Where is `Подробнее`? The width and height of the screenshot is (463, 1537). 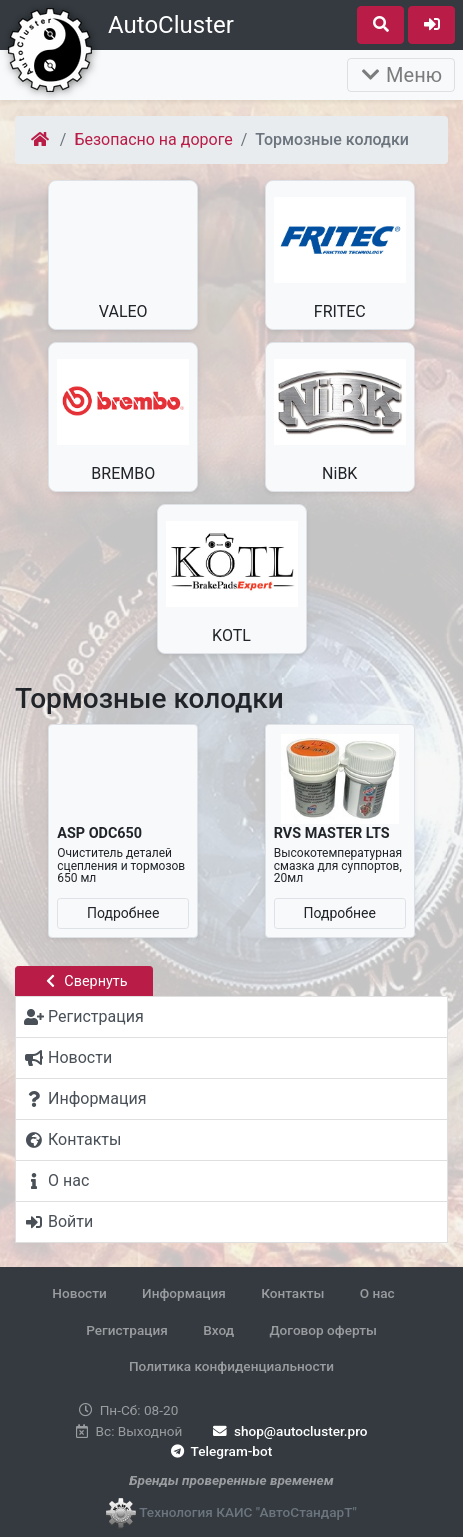
Подробнее is located at coordinates (123, 913).